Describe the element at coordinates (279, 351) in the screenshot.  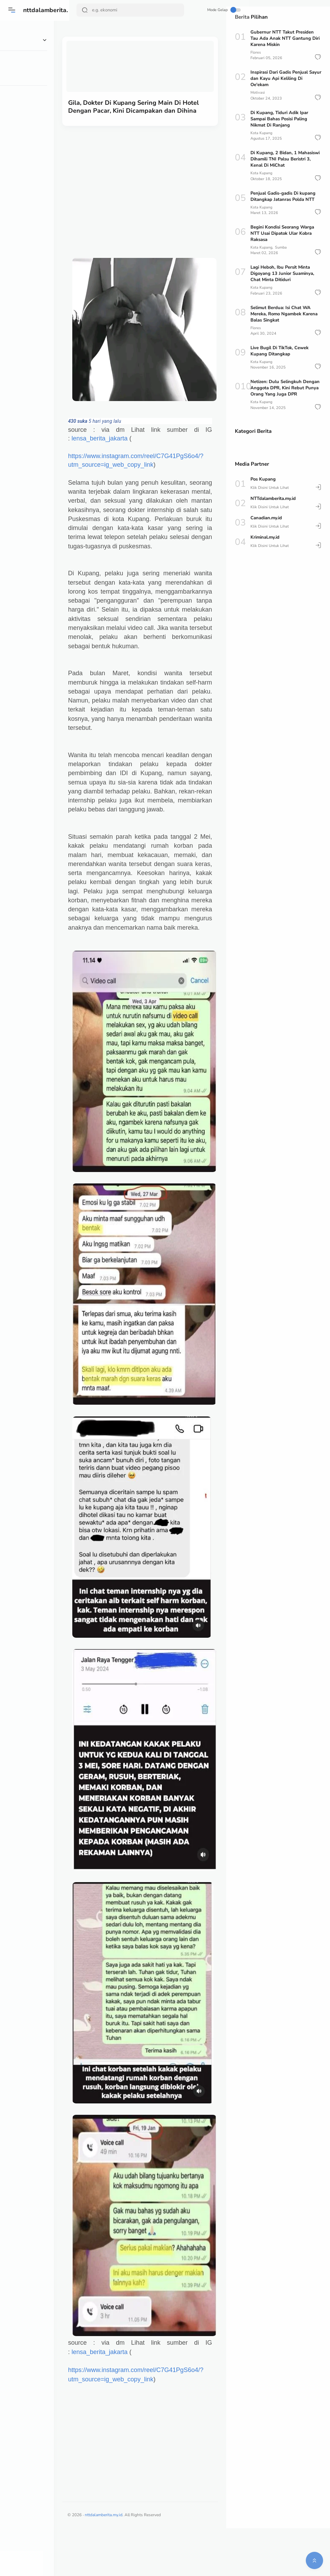
I see `Live Bugil Di TikTok, Cewek Kupang Ditangkap` at that location.